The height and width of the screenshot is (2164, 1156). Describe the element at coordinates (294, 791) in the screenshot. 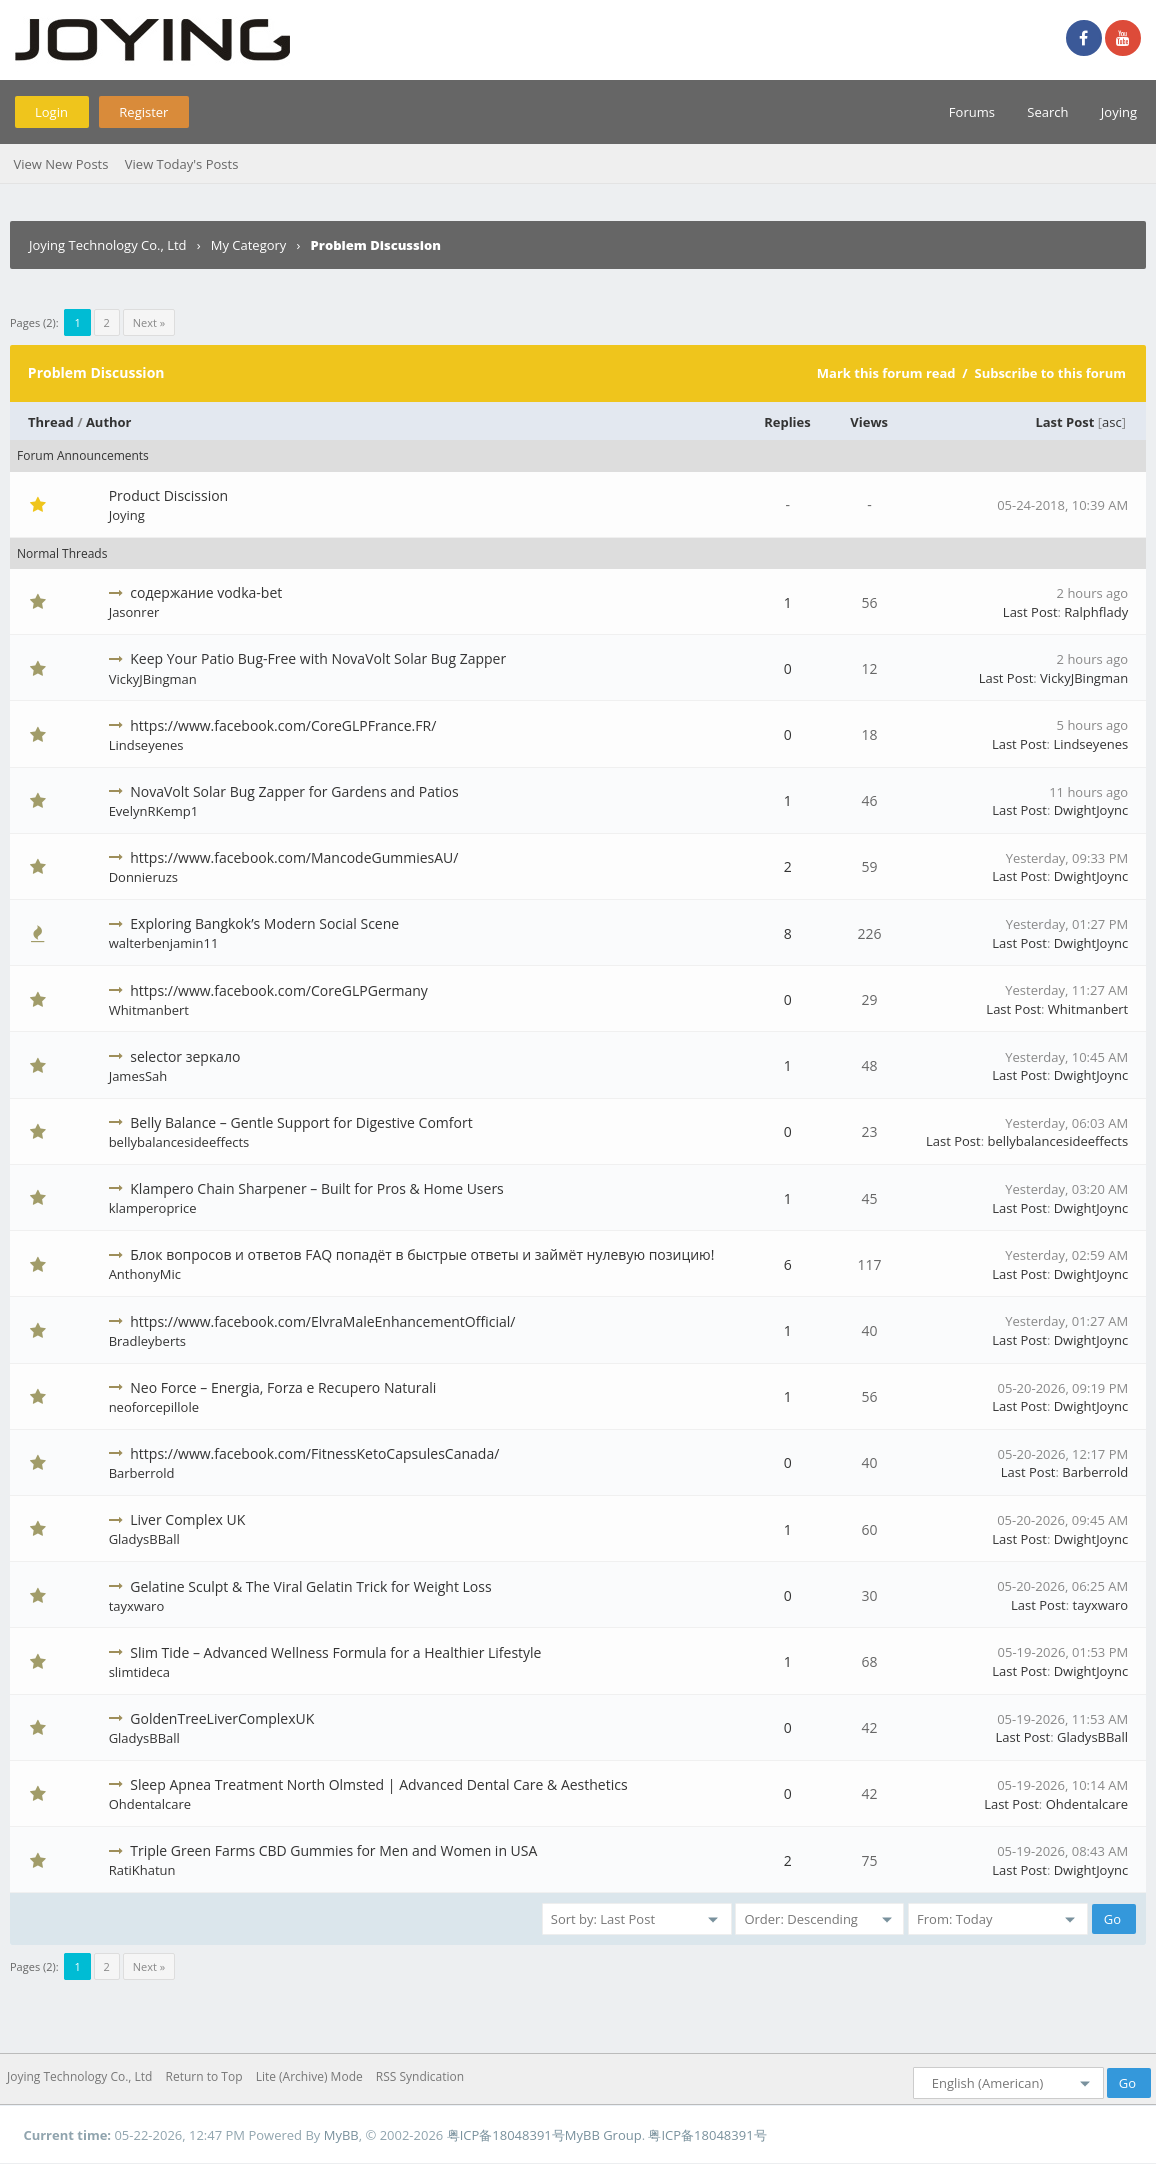

I see `NovaVolt Solar Bug Zapper for Gardens and Patios` at that location.